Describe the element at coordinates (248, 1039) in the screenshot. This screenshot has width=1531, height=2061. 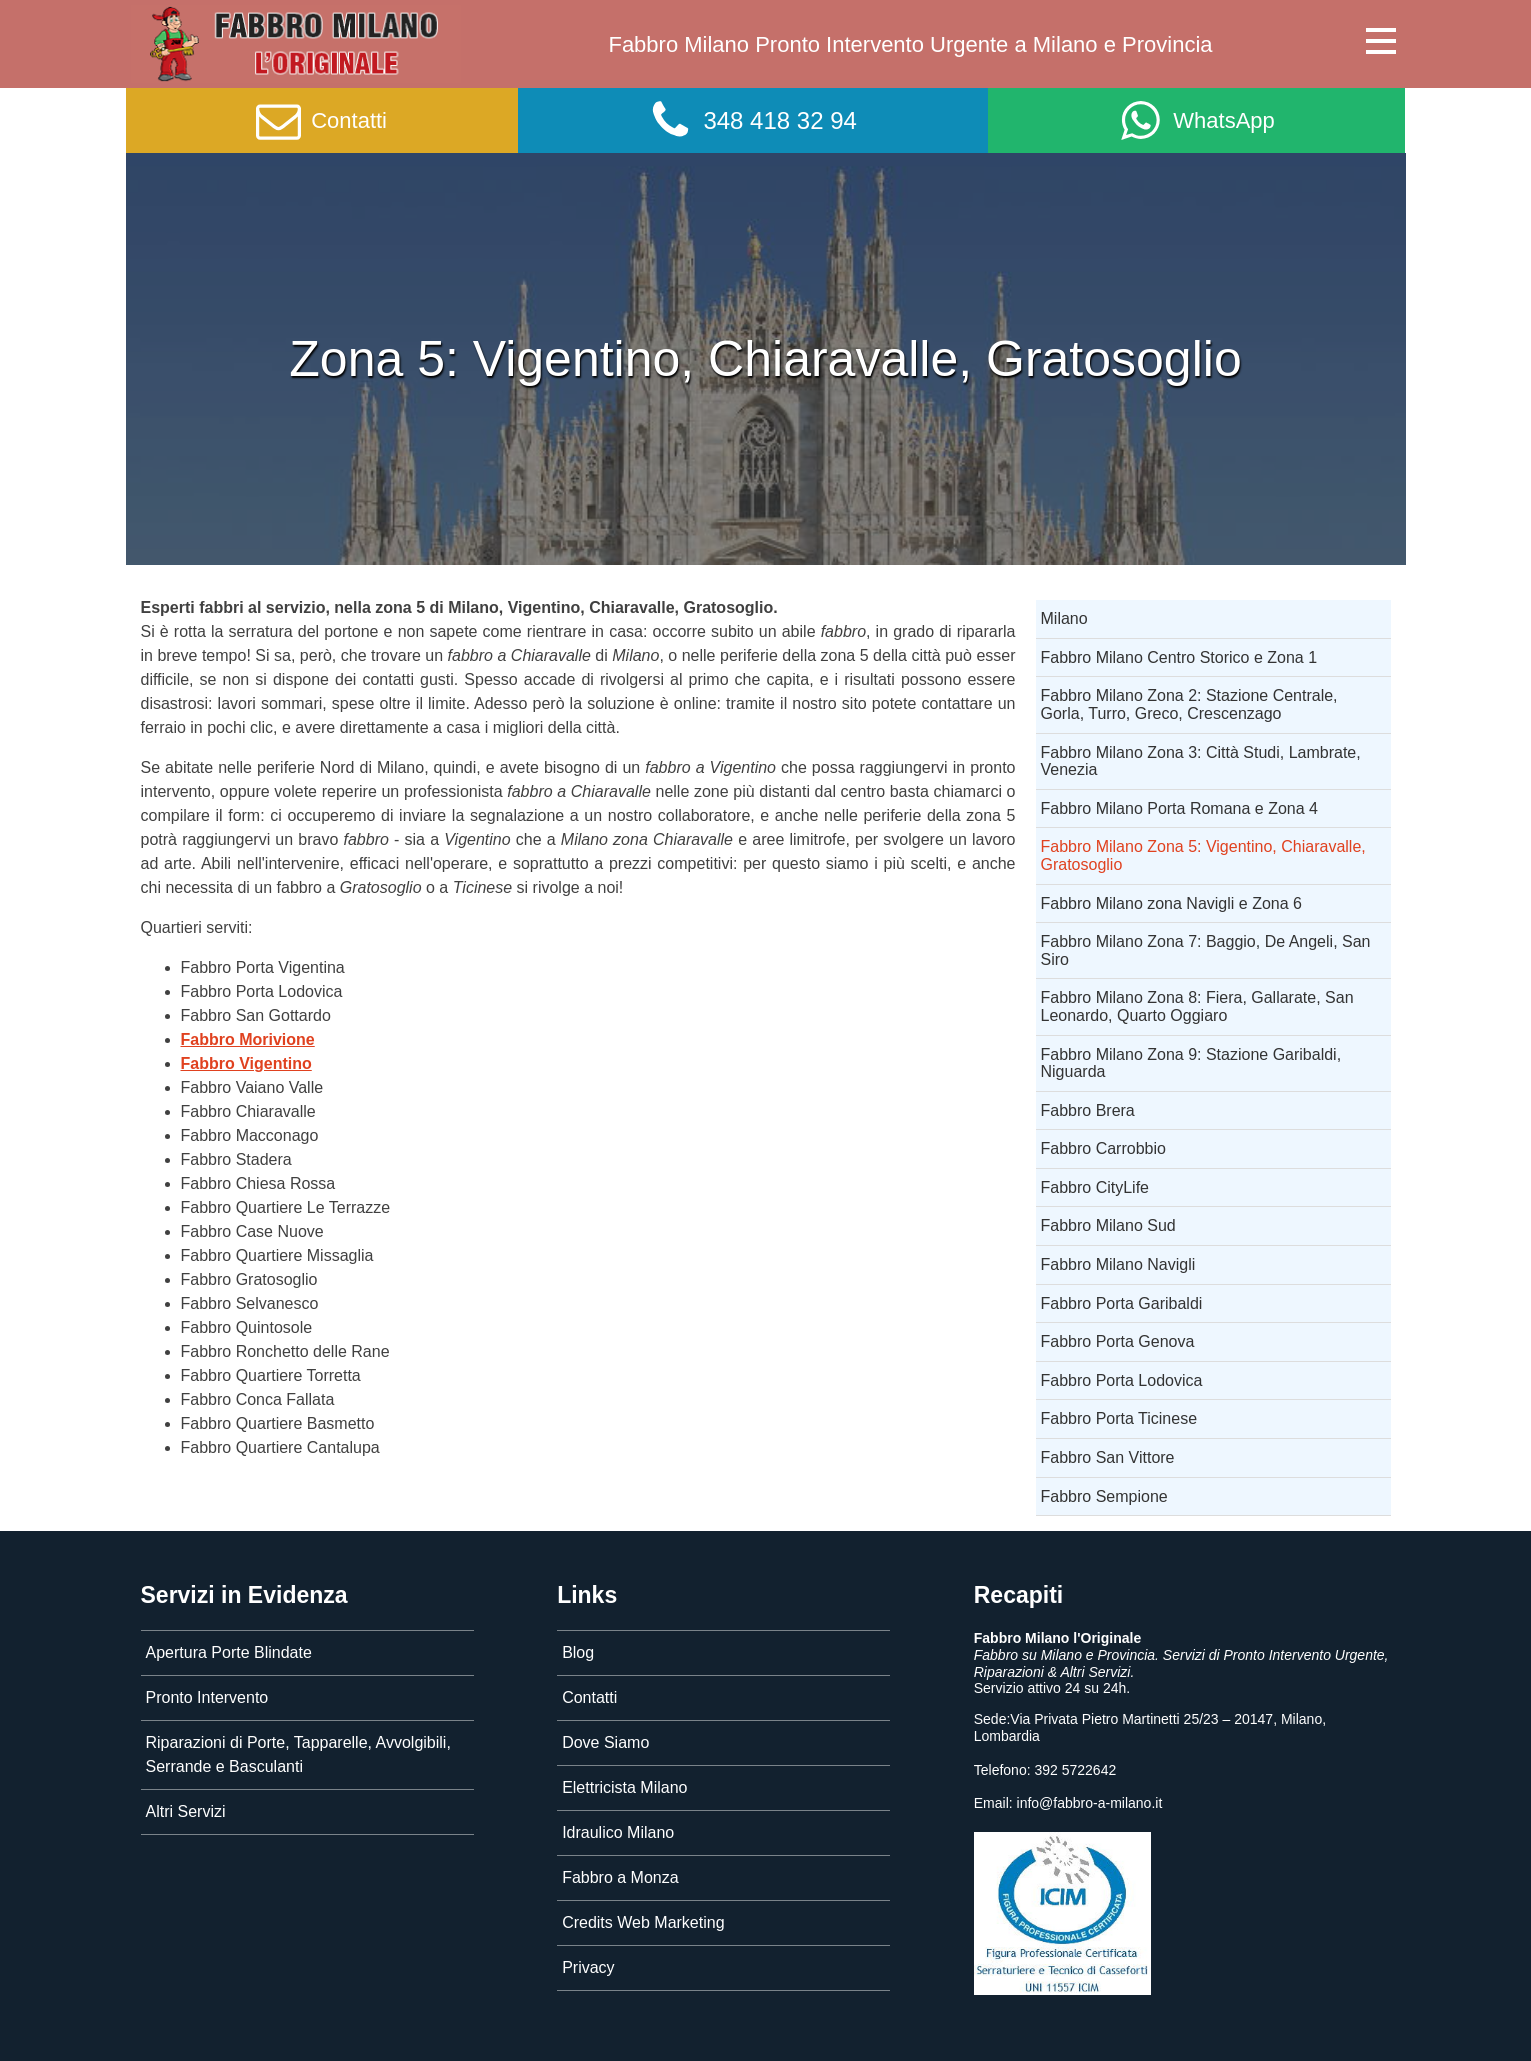
I see `Fabbro Morivione` at that location.